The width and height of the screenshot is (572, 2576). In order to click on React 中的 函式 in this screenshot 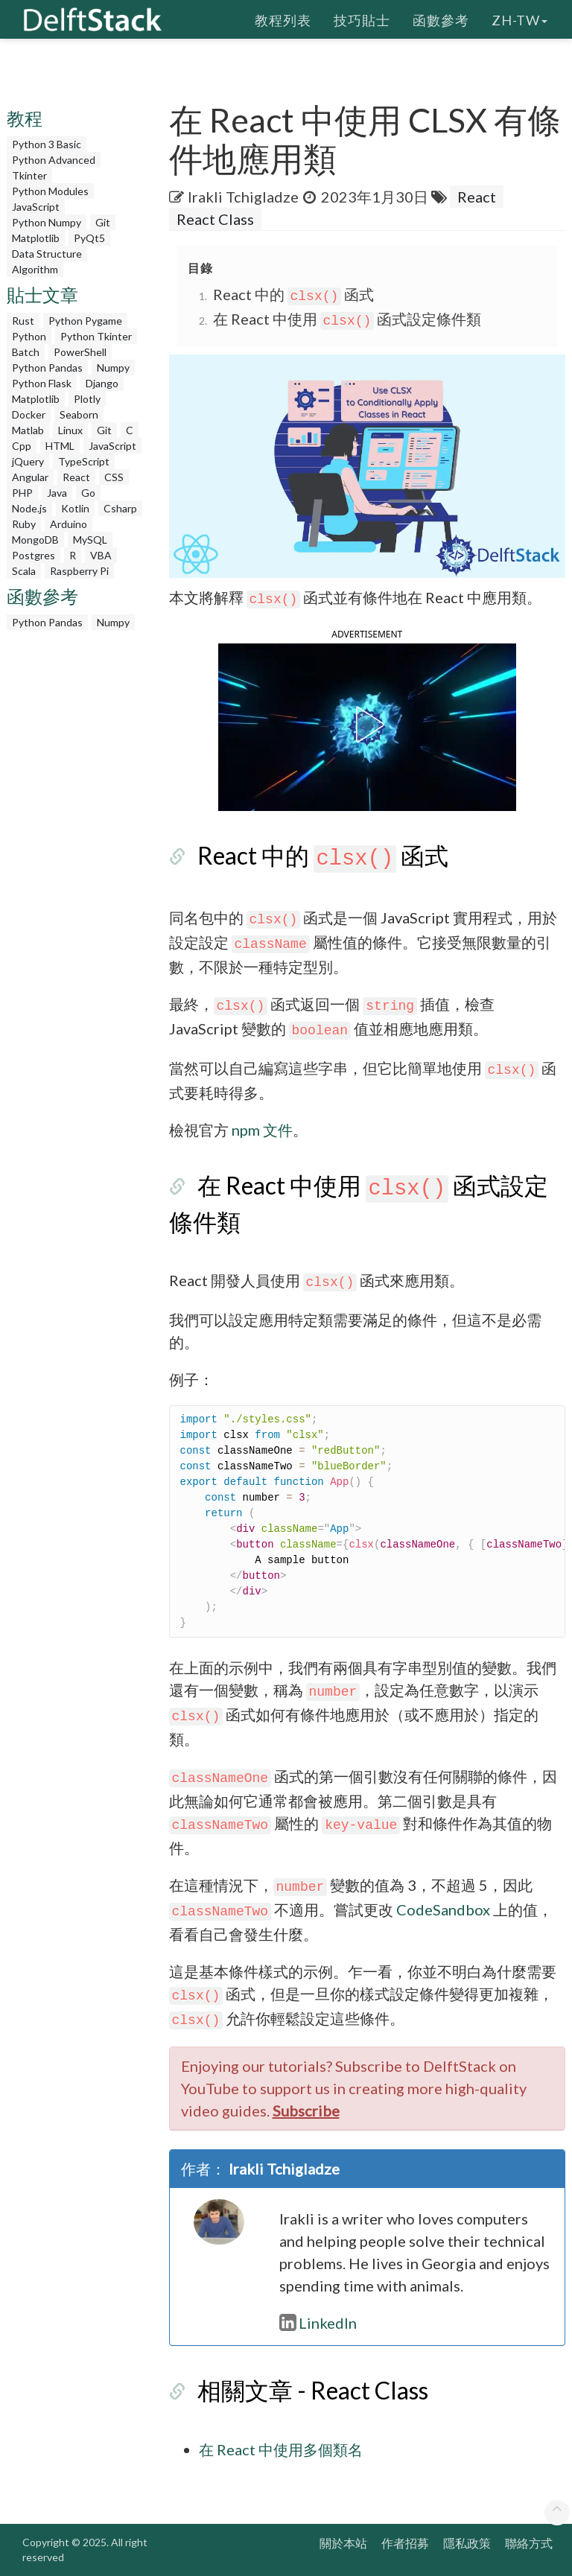, I will do `click(294, 294)`.